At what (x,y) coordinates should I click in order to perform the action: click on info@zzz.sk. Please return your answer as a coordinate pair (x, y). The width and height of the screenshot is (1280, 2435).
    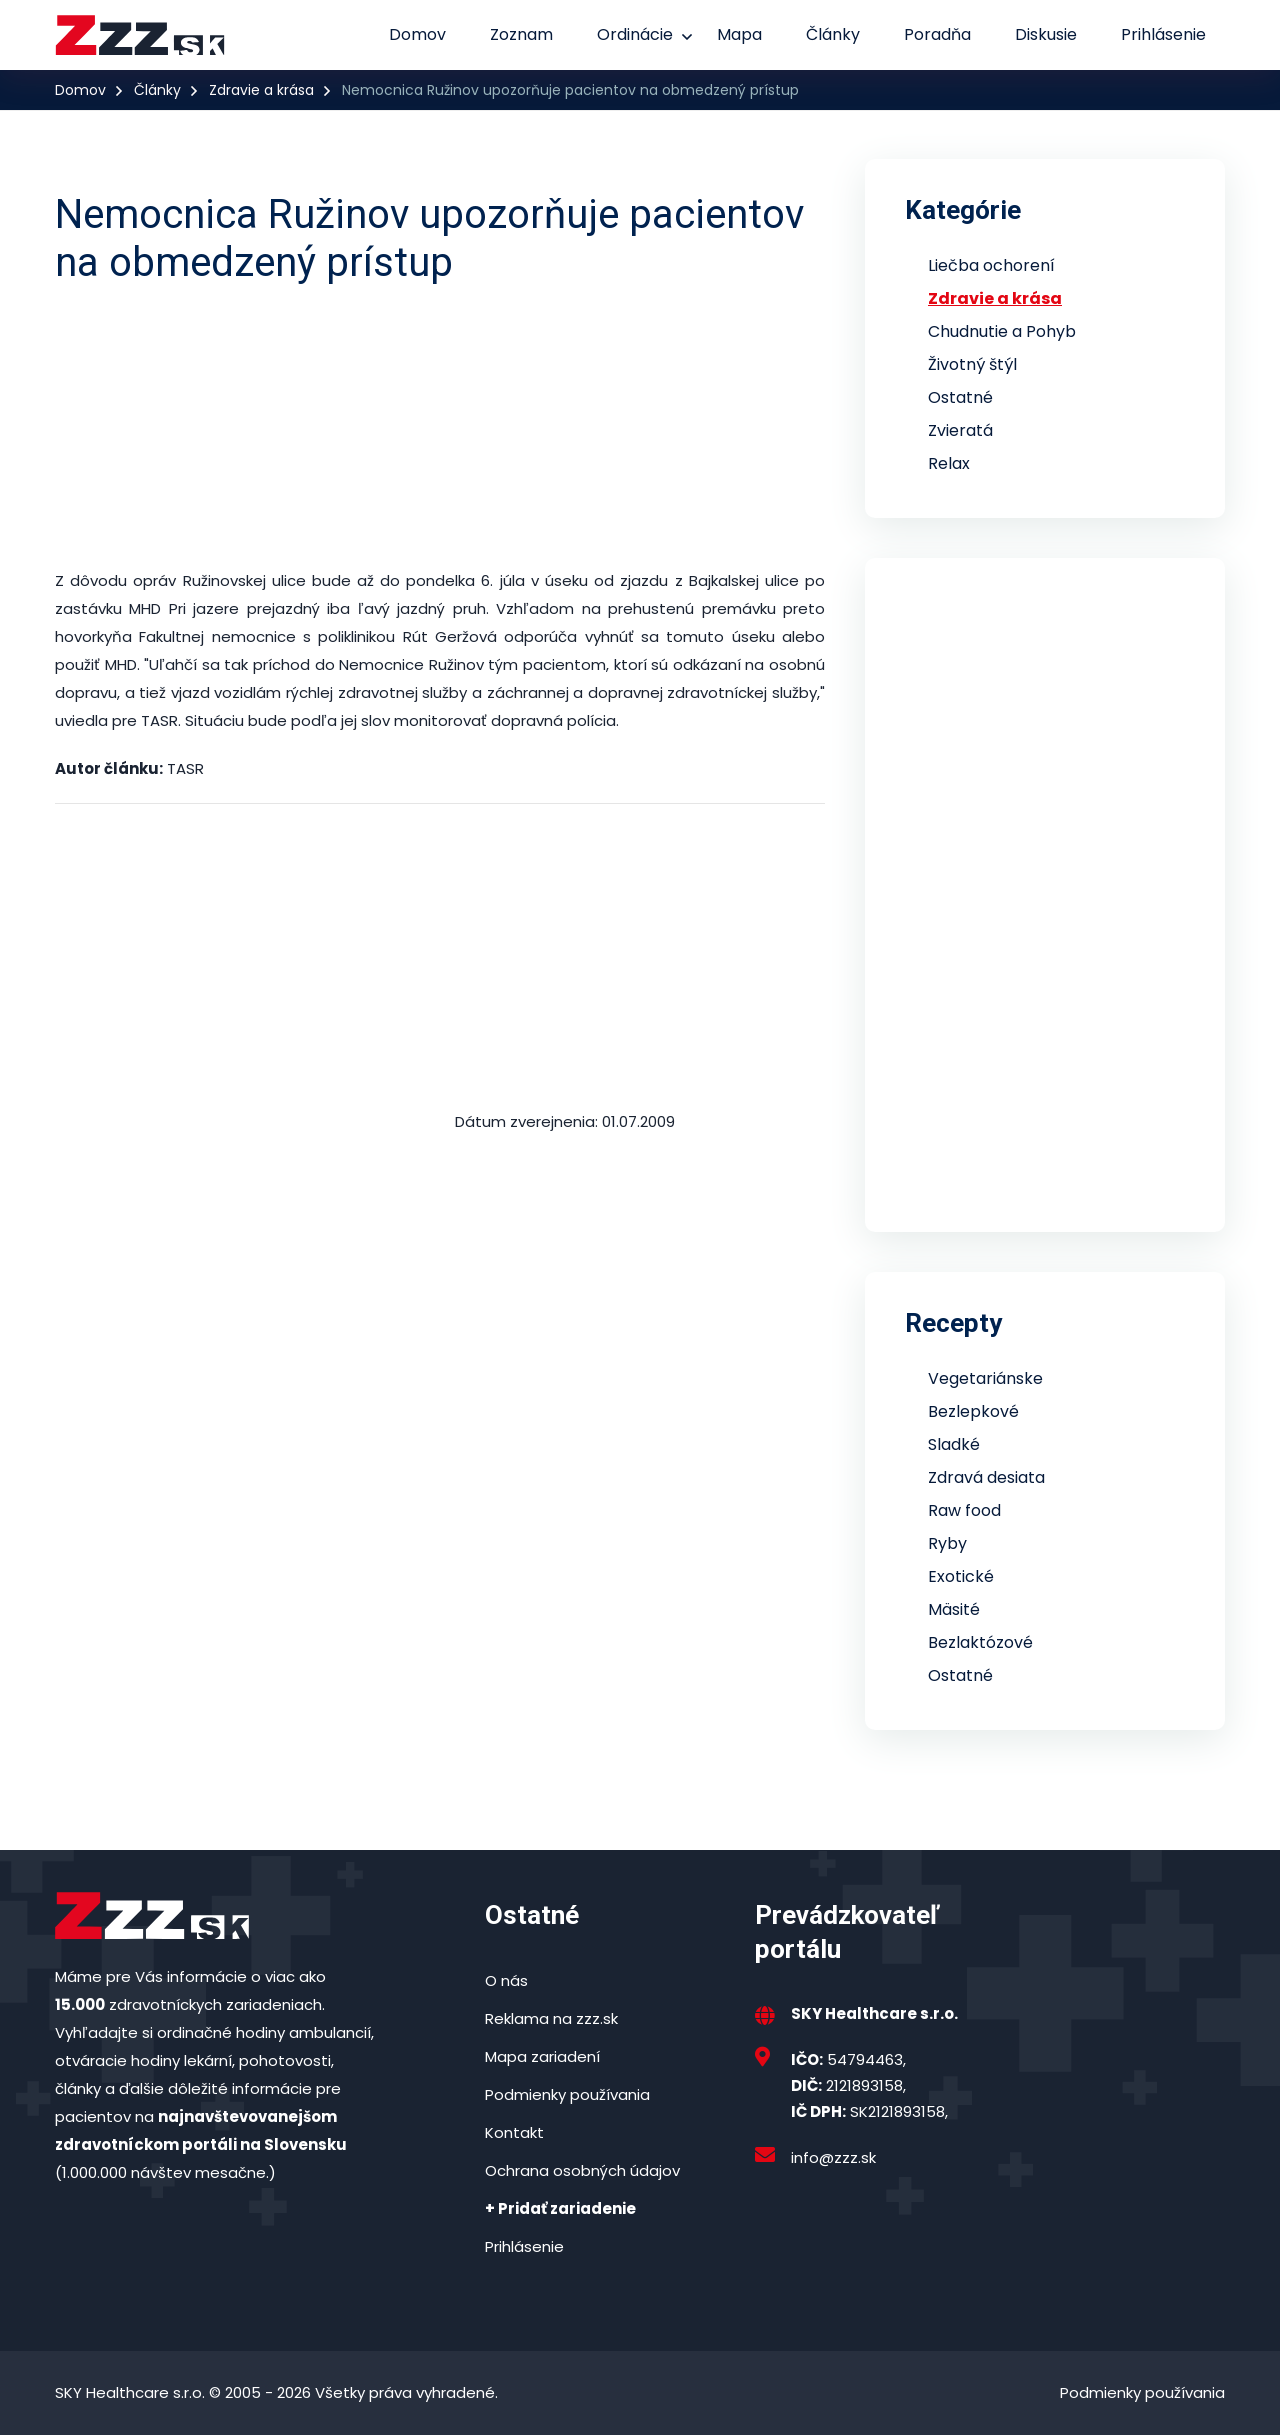
    Looking at the image, I should click on (833, 2157).